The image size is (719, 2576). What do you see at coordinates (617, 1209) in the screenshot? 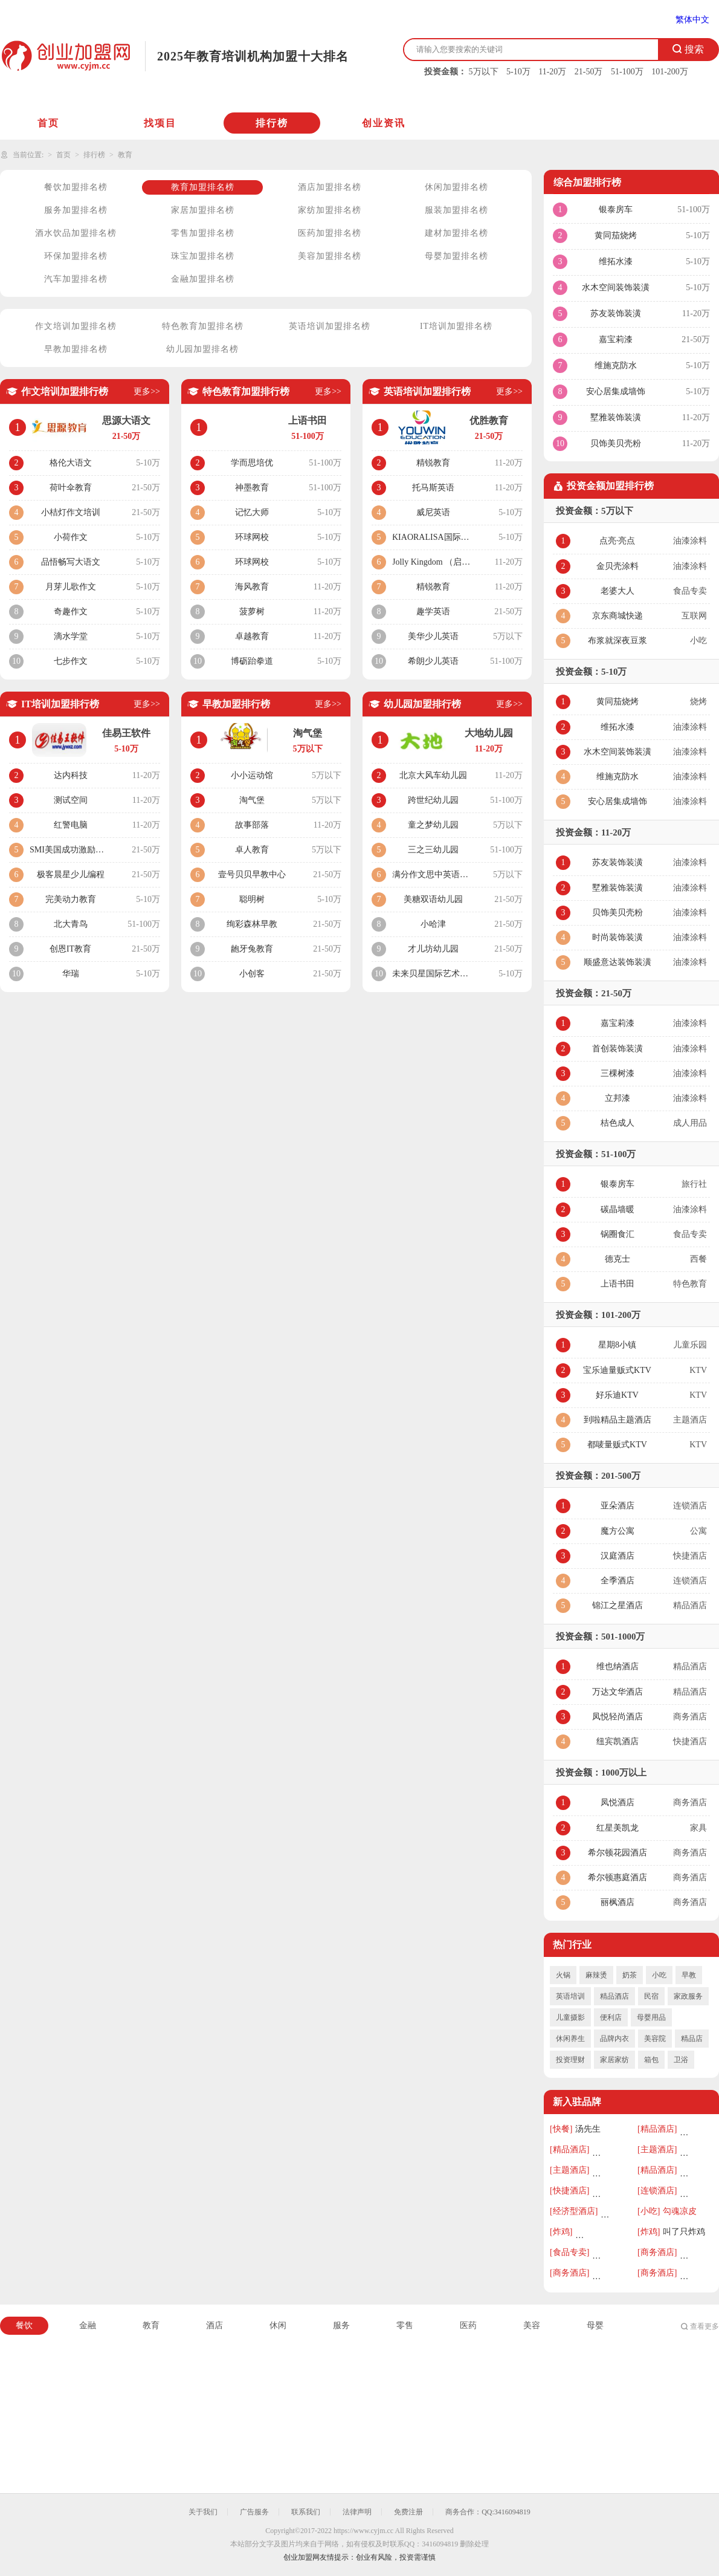
I see `碳晶墙暖` at bounding box center [617, 1209].